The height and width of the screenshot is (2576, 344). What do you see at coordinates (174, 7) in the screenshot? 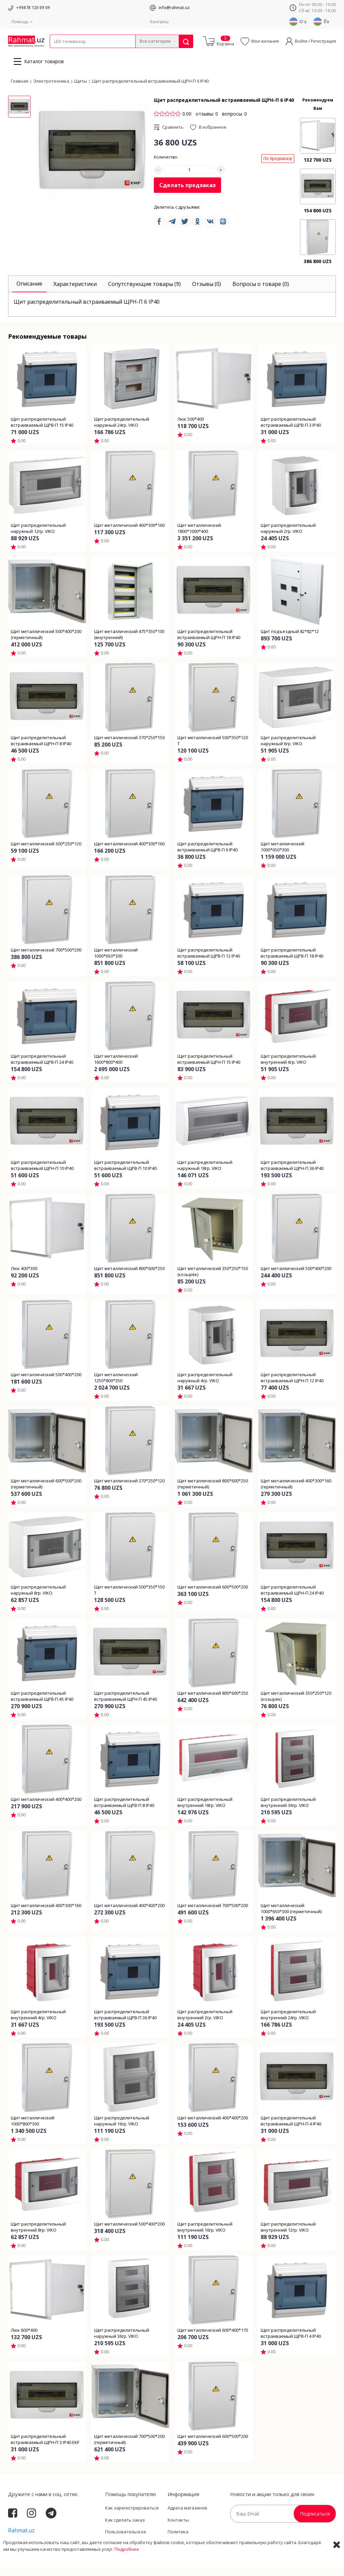
I see `info@rahmat.uz` at bounding box center [174, 7].